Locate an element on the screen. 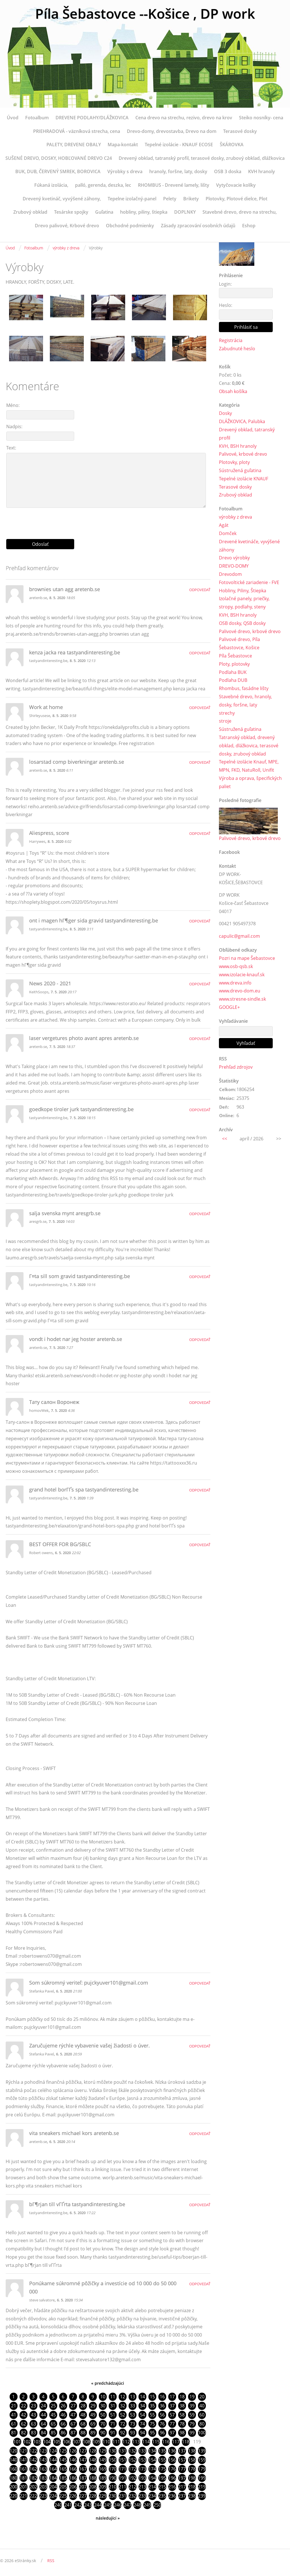 The width and height of the screenshot is (290, 2576). SUŠENÉ DREVO, DOSKY, HOBĽOVANÉ DREVO C24 is located at coordinates (58, 158).